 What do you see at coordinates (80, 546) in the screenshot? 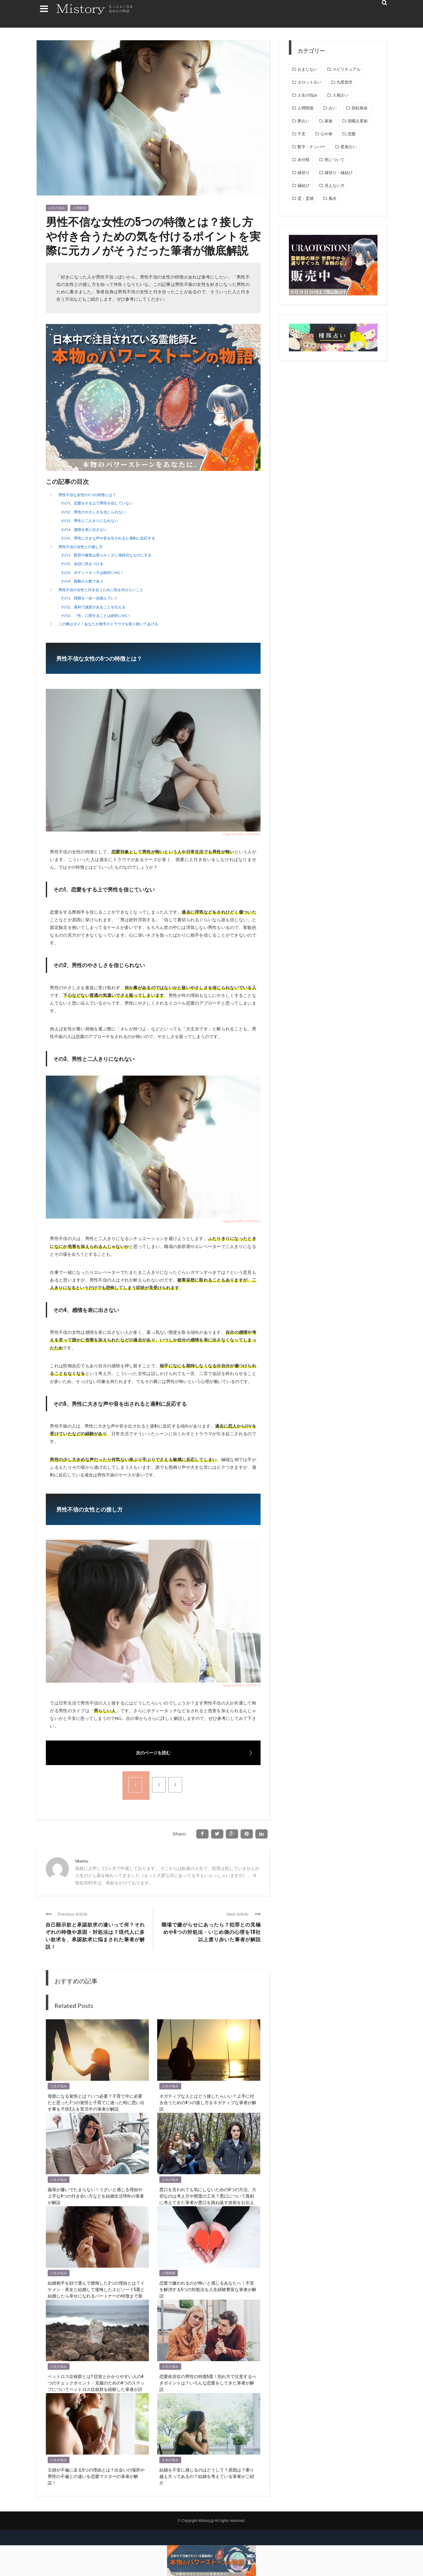
I see `男性不信の女性との接し方` at bounding box center [80, 546].